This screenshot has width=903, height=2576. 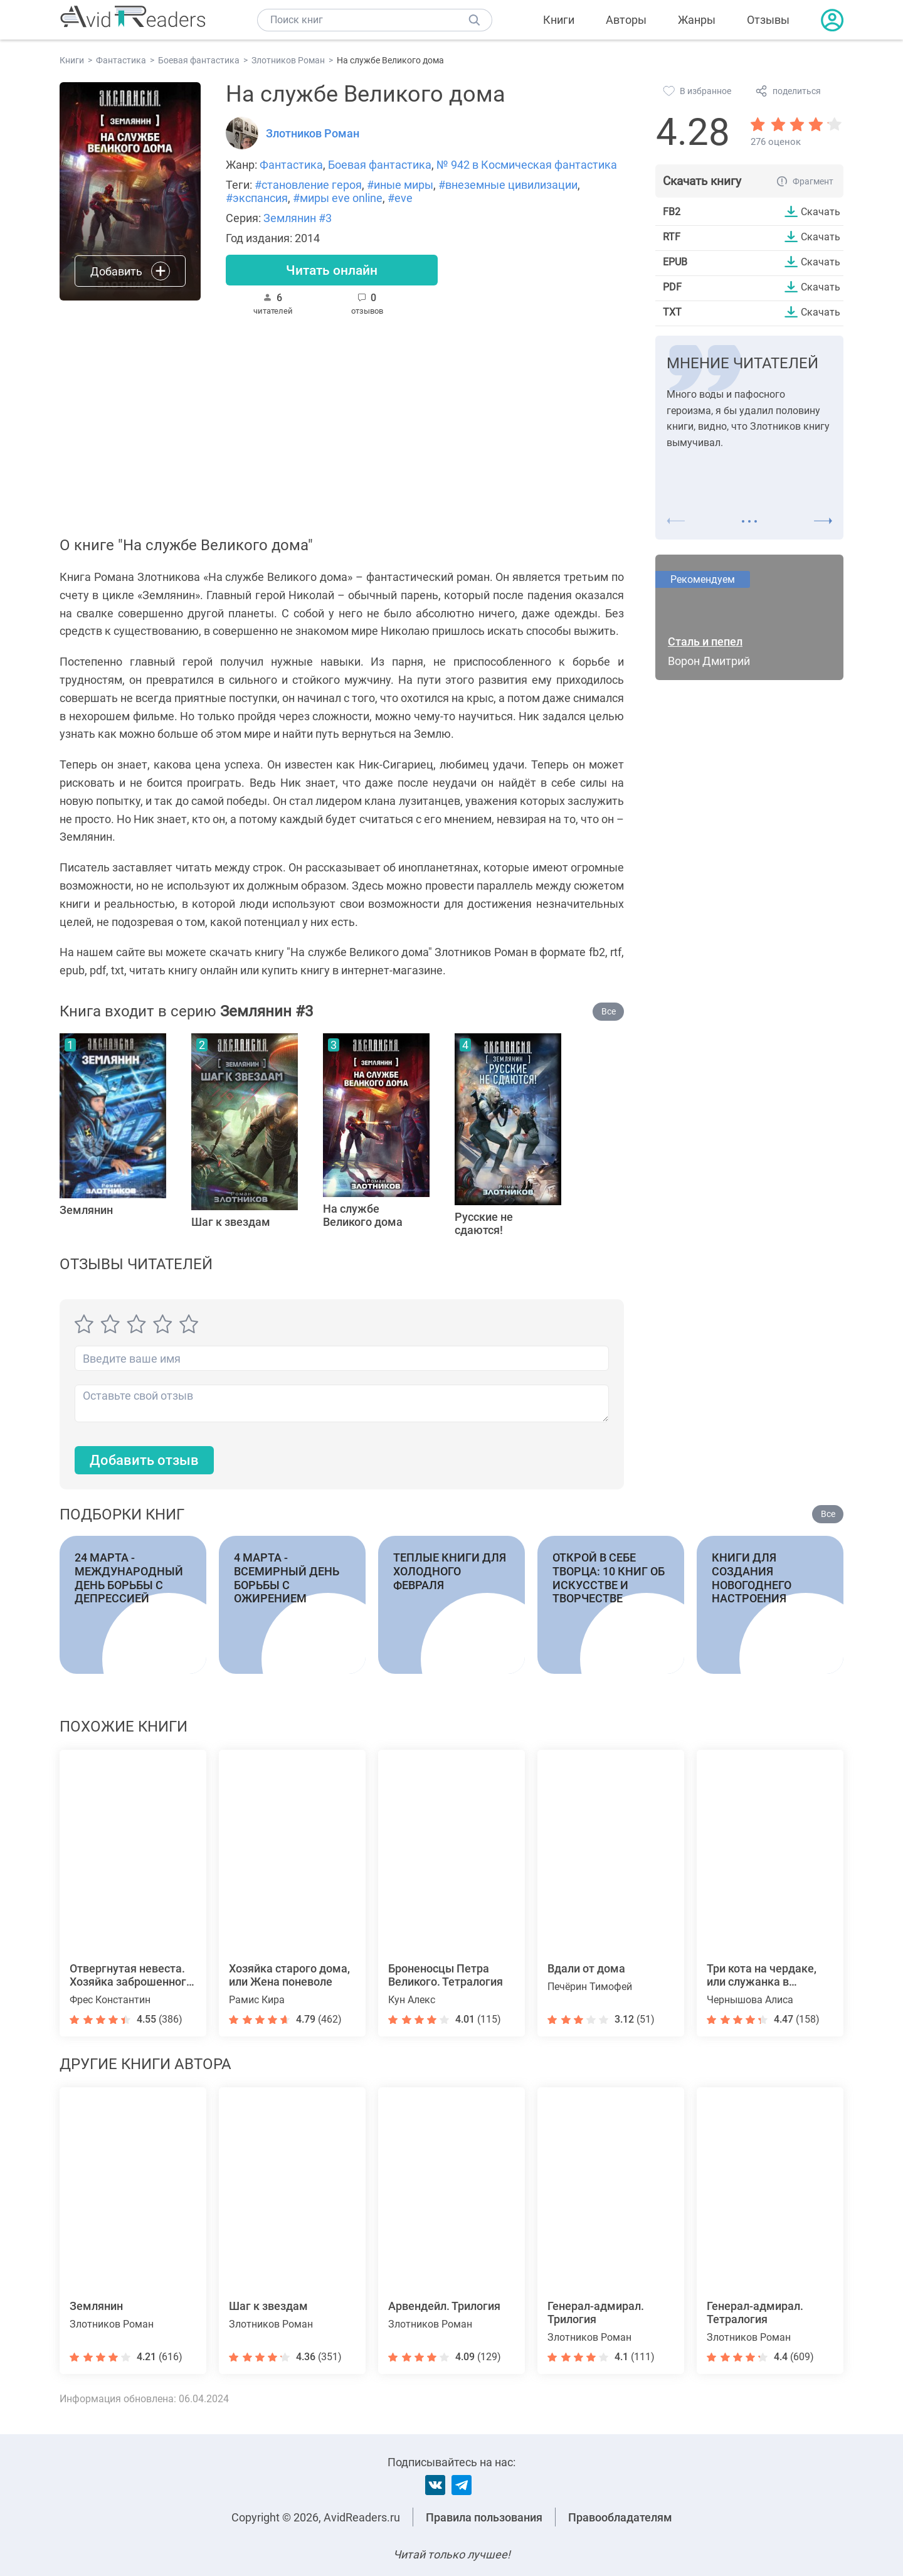 What do you see at coordinates (820, 211) in the screenshot?
I see `Скачать` at bounding box center [820, 211].